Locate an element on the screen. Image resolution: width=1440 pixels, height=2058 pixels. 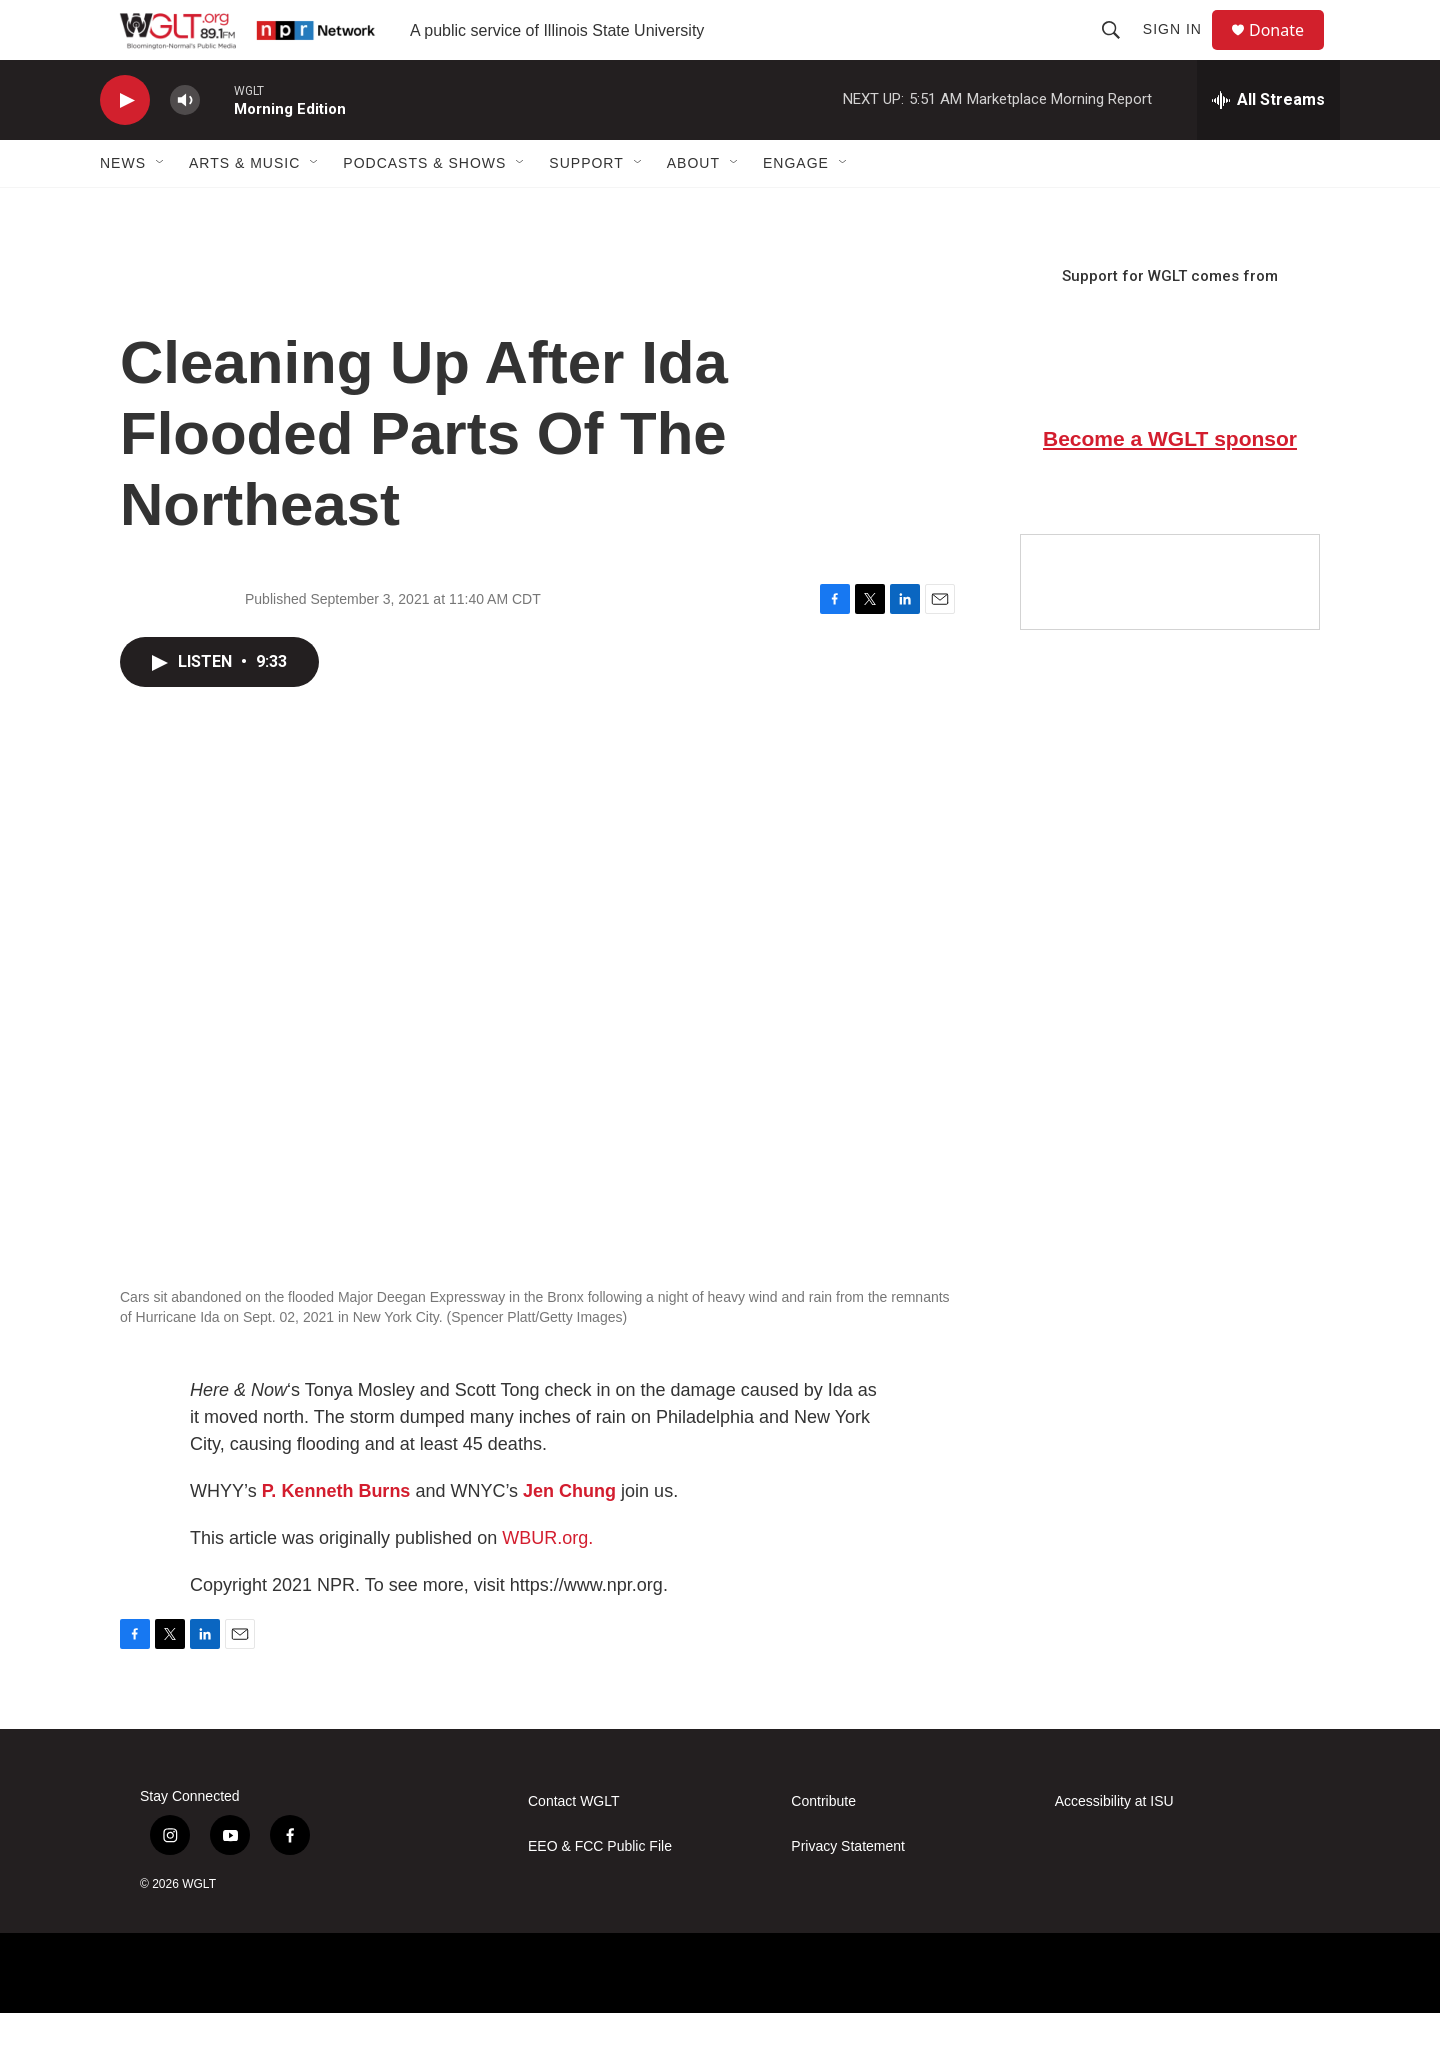
EEO & FCC Public File is located at coordinates (600, 1891).